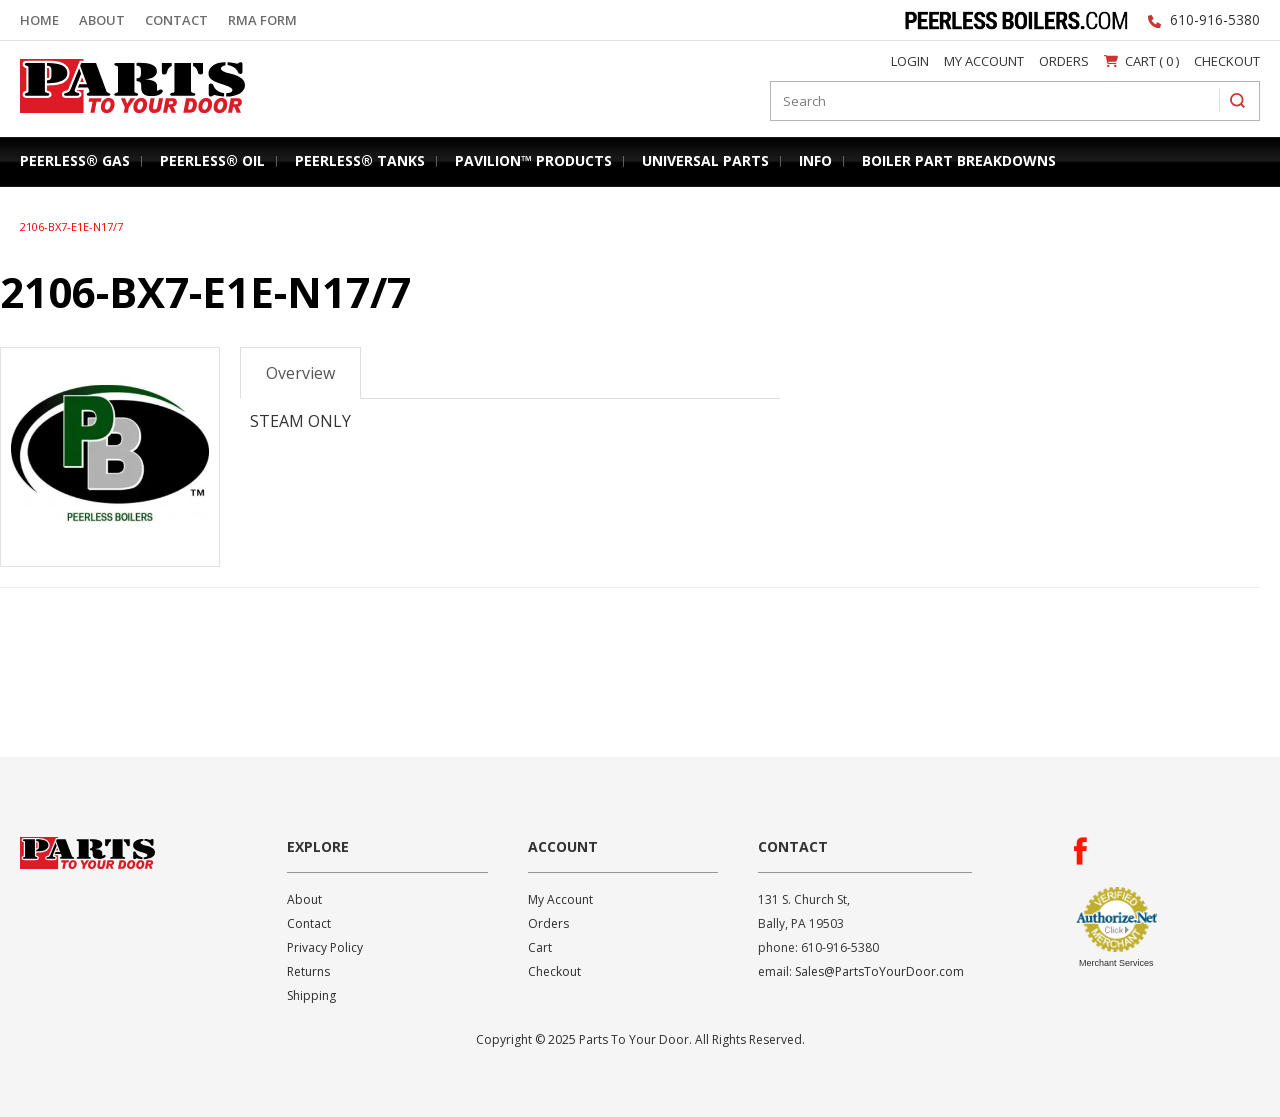 This screenshot has height=1117, width=1280. Describe the element at coordinates (533, 160) in the screenshot. I see `Pavilion™ Products` at that location.